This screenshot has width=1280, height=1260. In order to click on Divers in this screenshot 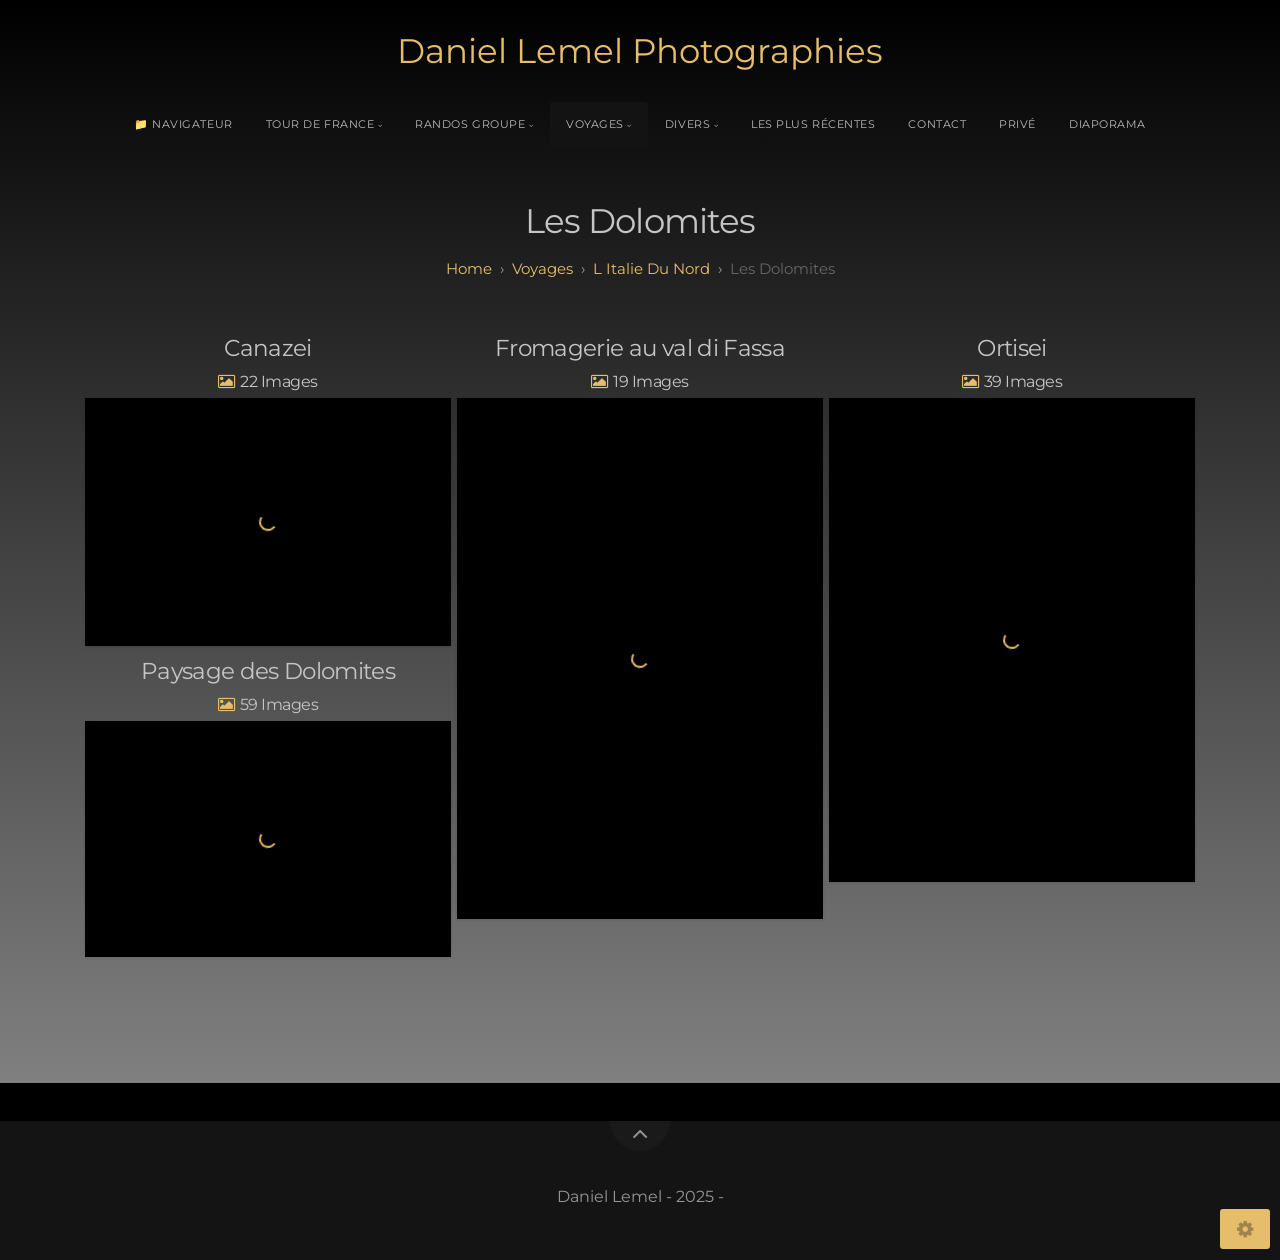, I will do `click(687, 124)`.